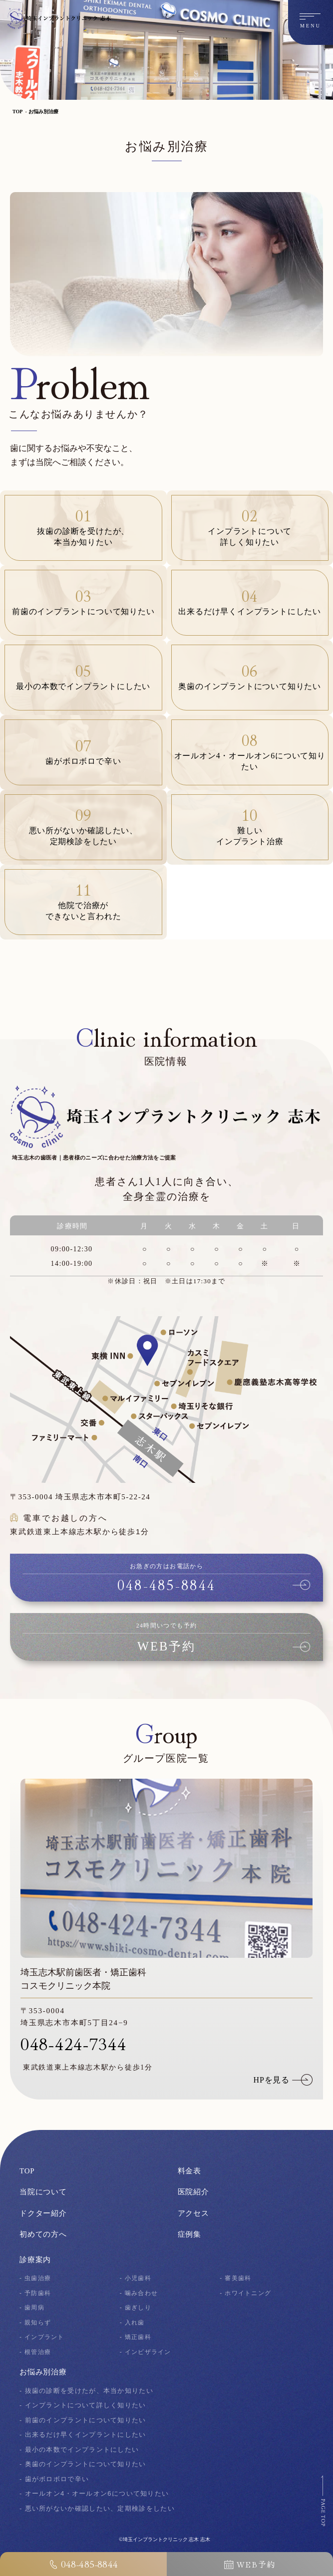  What do you see at coordinates (82, 2420) in the screenshot?
I see `- 前歯のインプラントについて知りたい` at bounding box center [82, 2420].